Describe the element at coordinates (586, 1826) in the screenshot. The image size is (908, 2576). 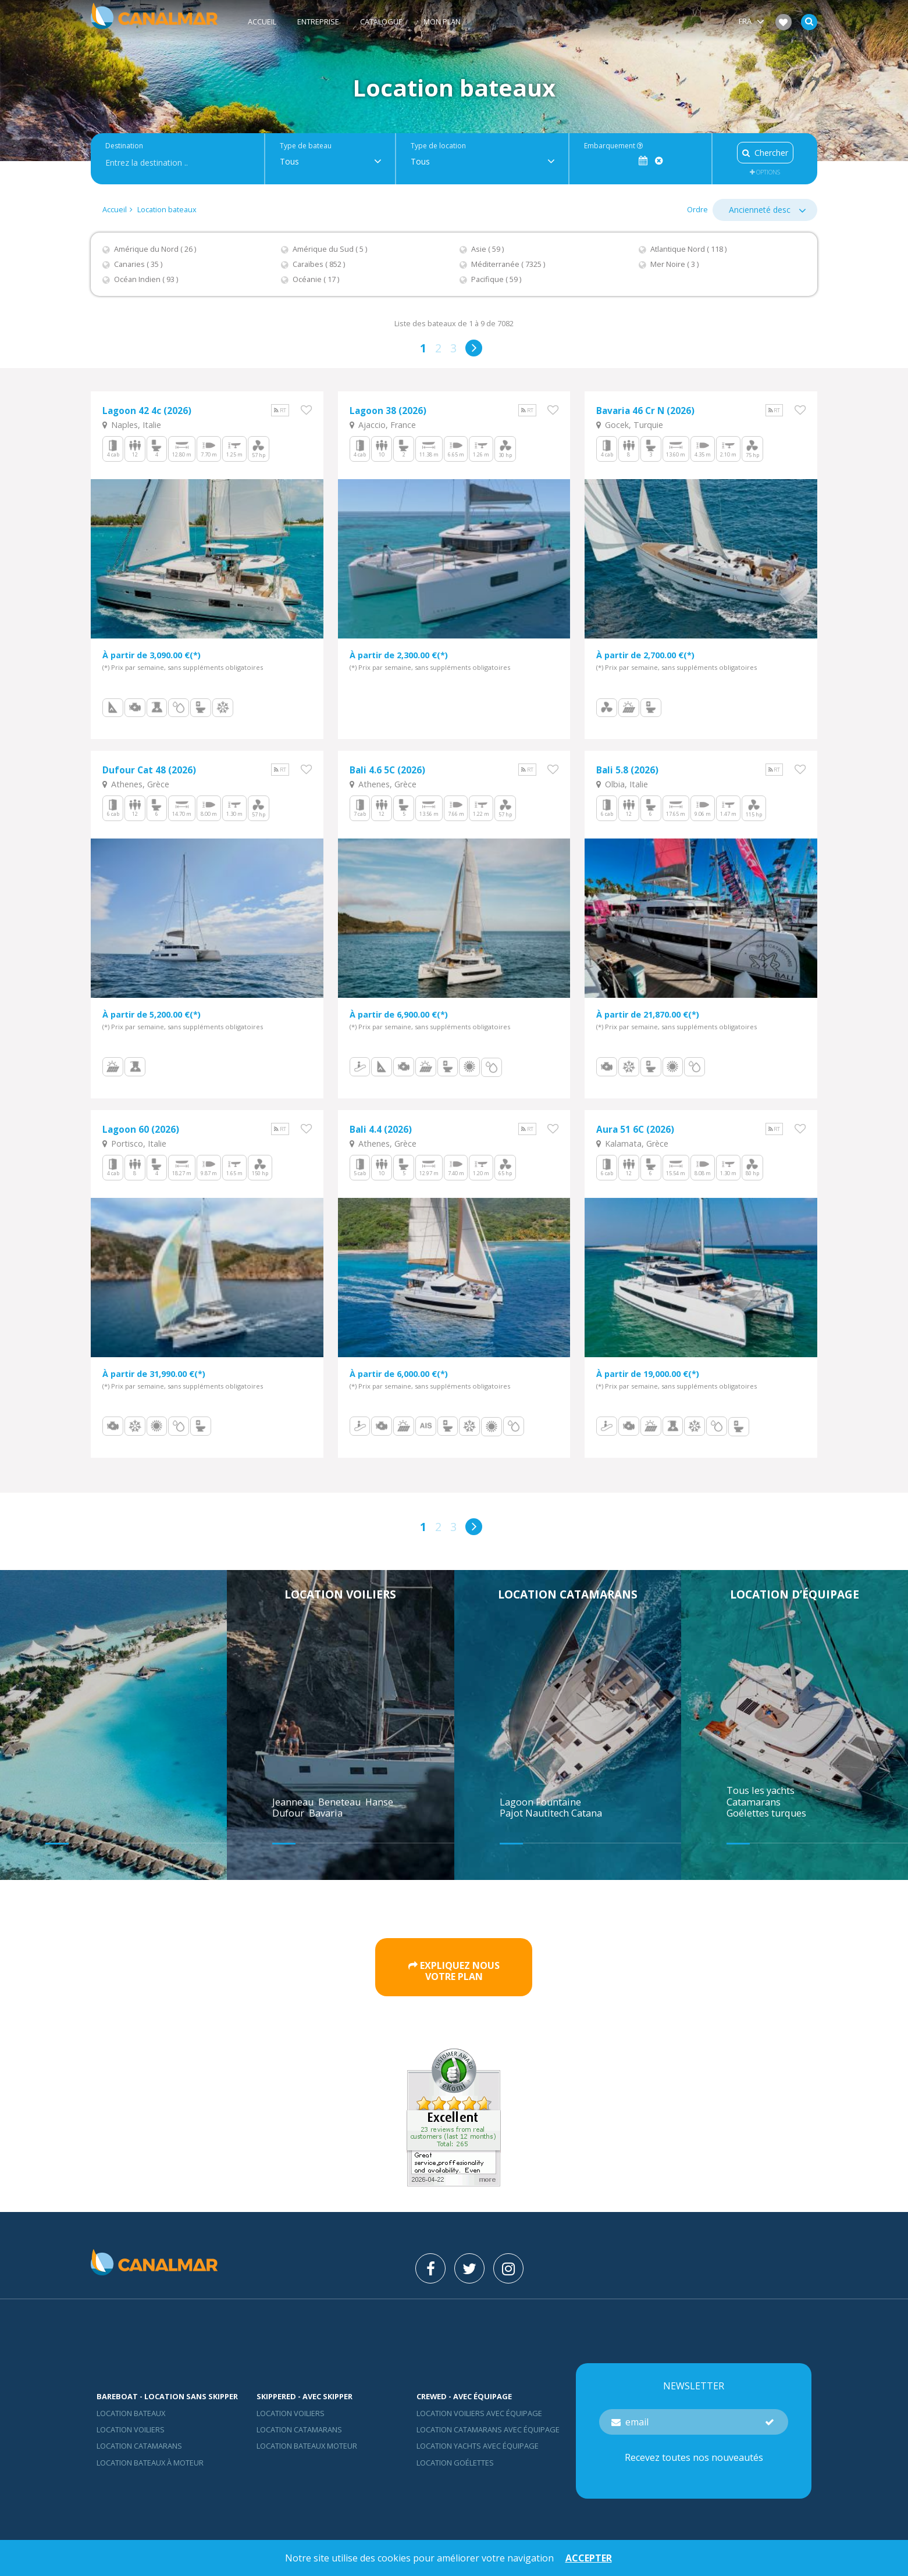
I see `Catana` at that location.